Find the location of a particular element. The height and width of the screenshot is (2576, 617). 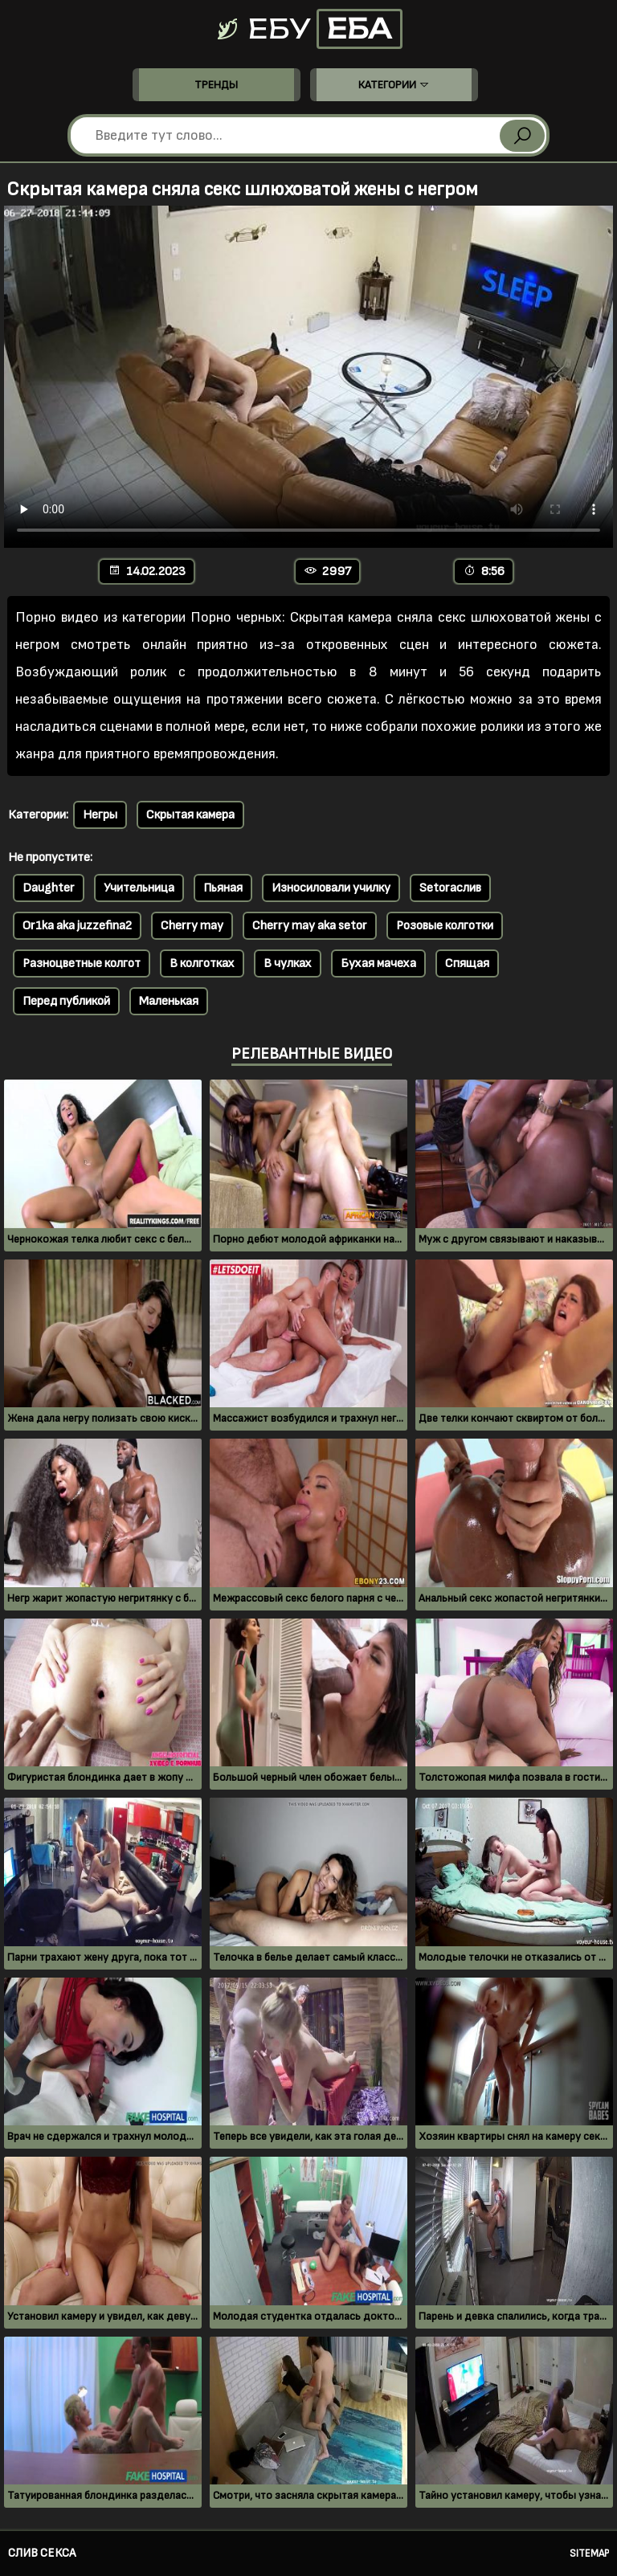

Ебу is located at coordinates (308, 29).